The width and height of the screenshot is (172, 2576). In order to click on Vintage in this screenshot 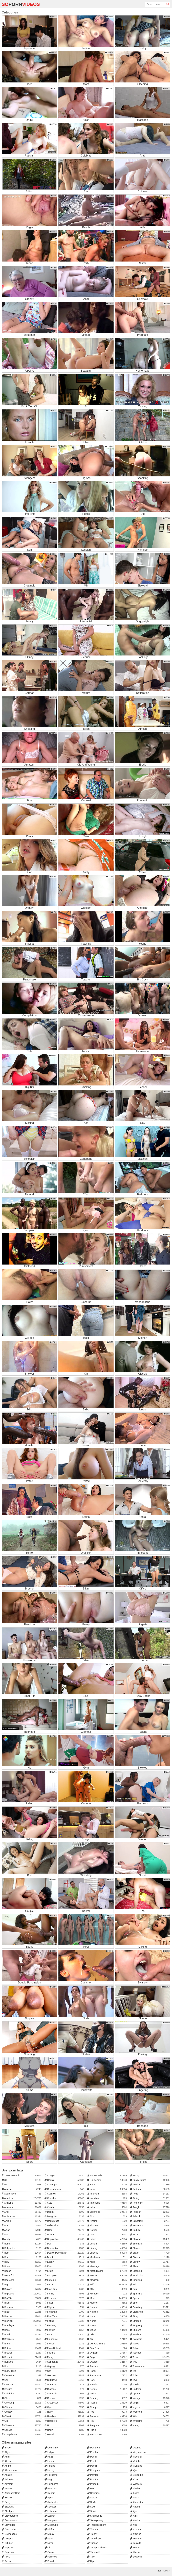, I will do `click(150, 2398)`.